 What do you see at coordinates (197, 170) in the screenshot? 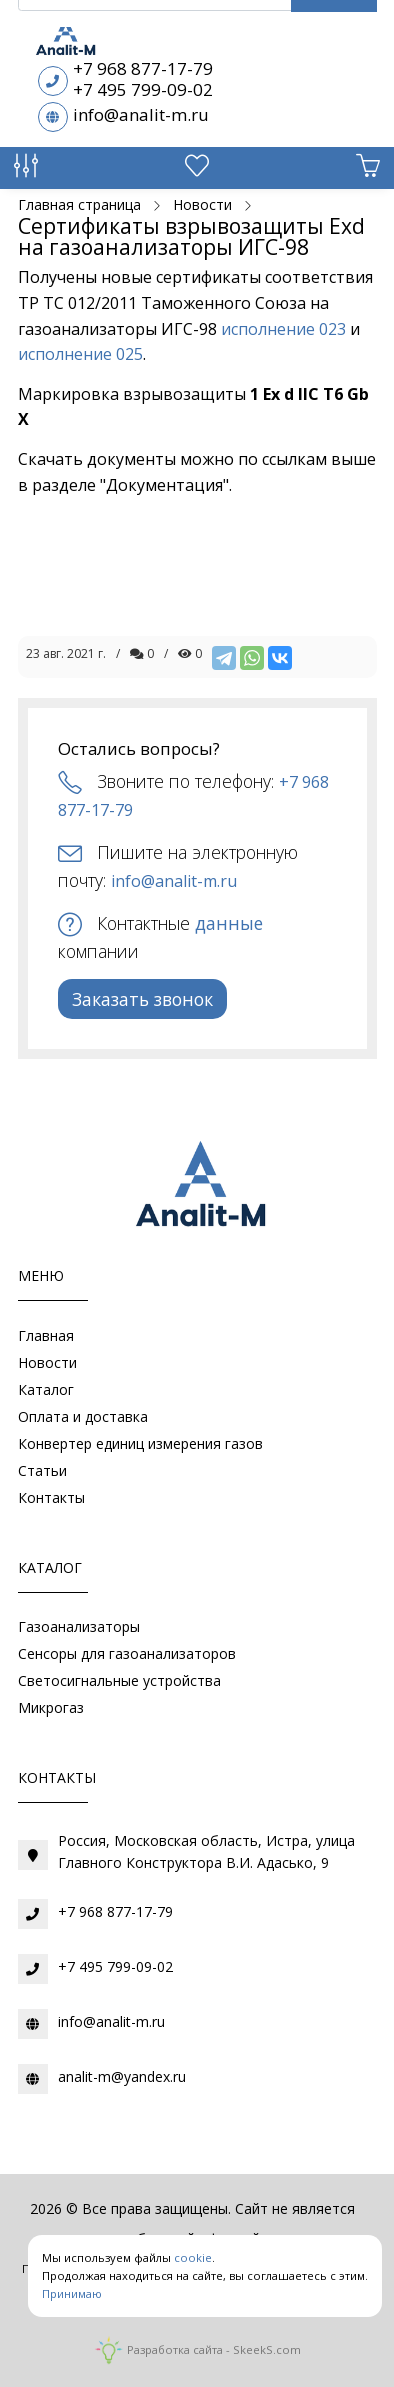
I see `[Избранное]` at bounding box center [197, 170].